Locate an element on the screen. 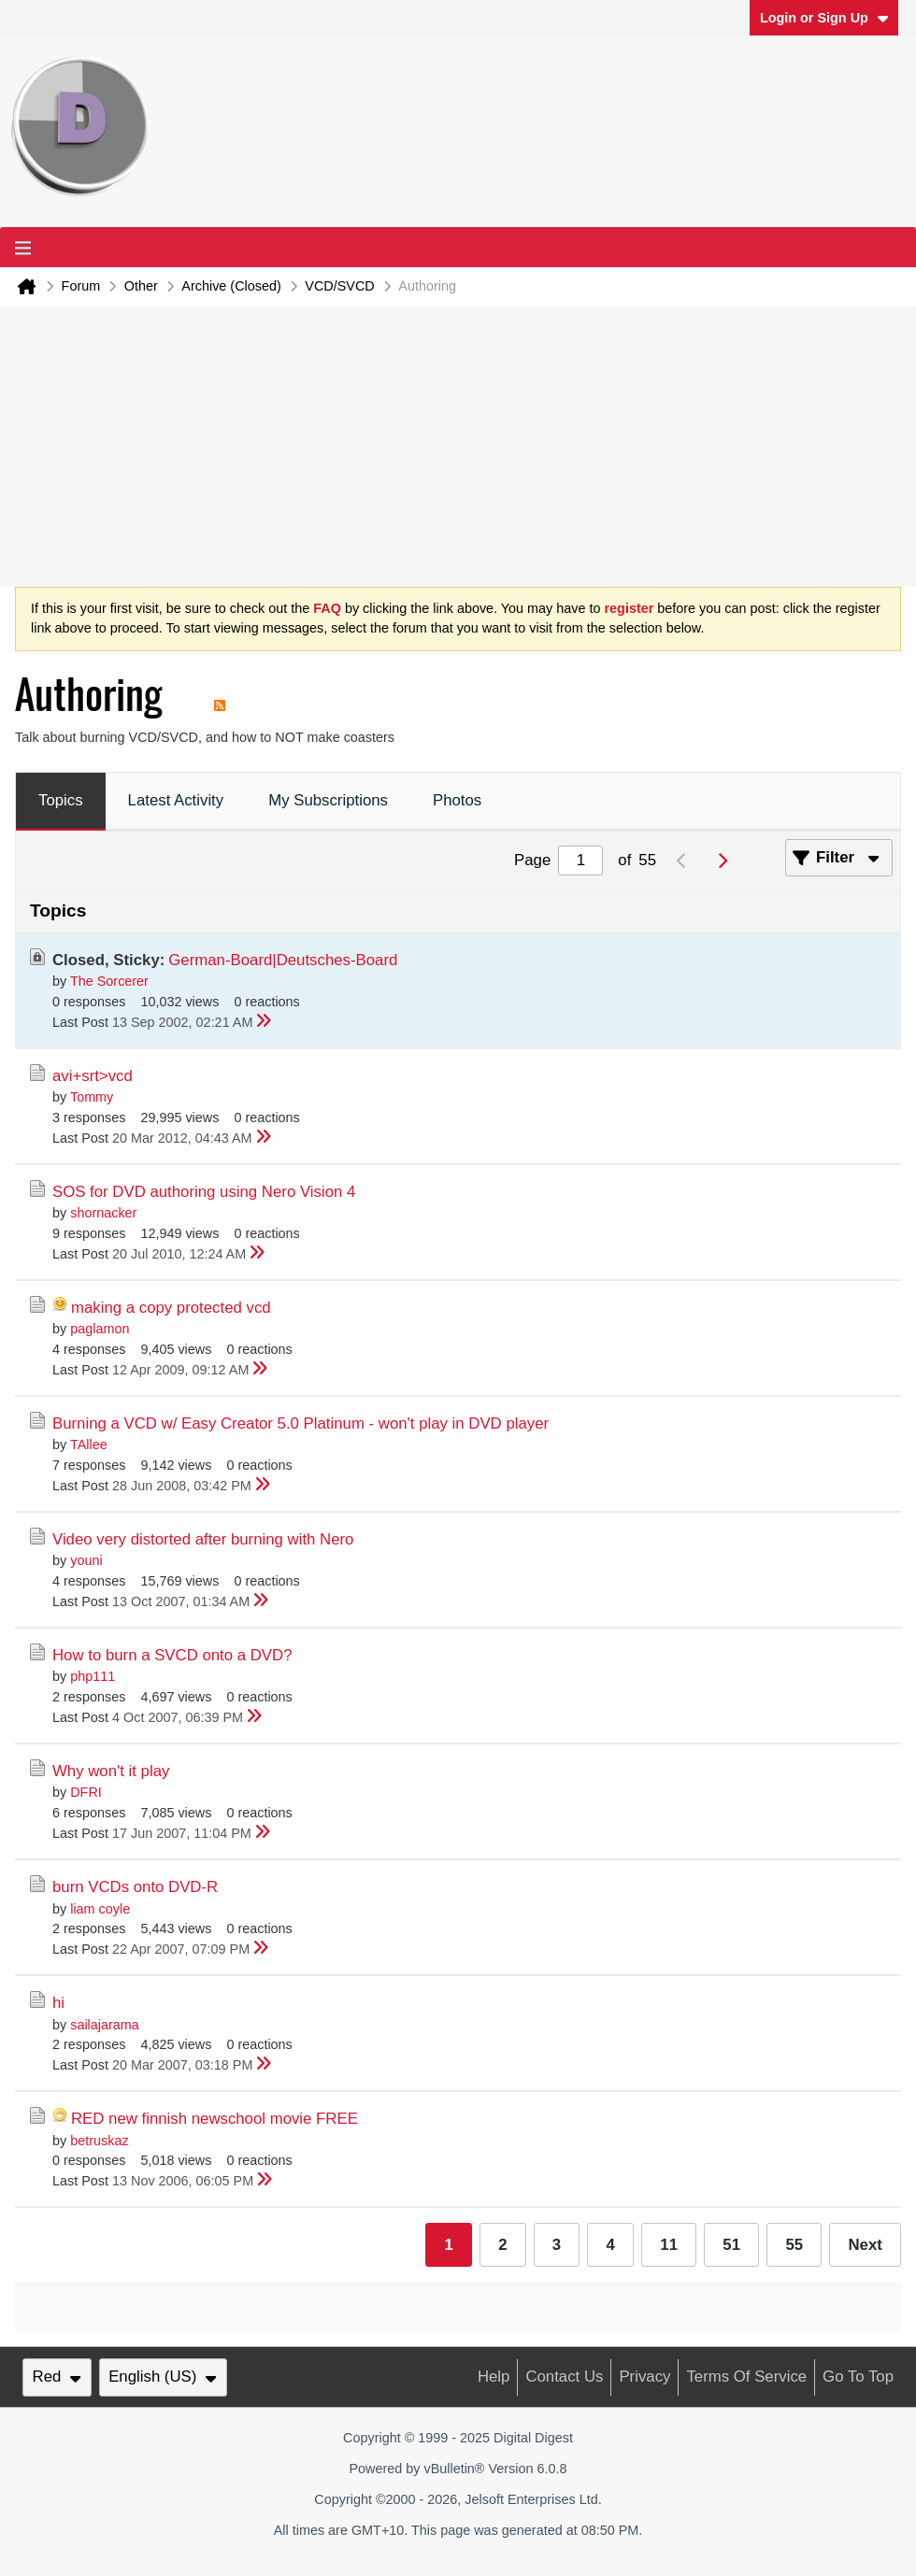 The image size is (916, 2576). German-Board|Deutsches-Board is located at coordinates (282, 960).